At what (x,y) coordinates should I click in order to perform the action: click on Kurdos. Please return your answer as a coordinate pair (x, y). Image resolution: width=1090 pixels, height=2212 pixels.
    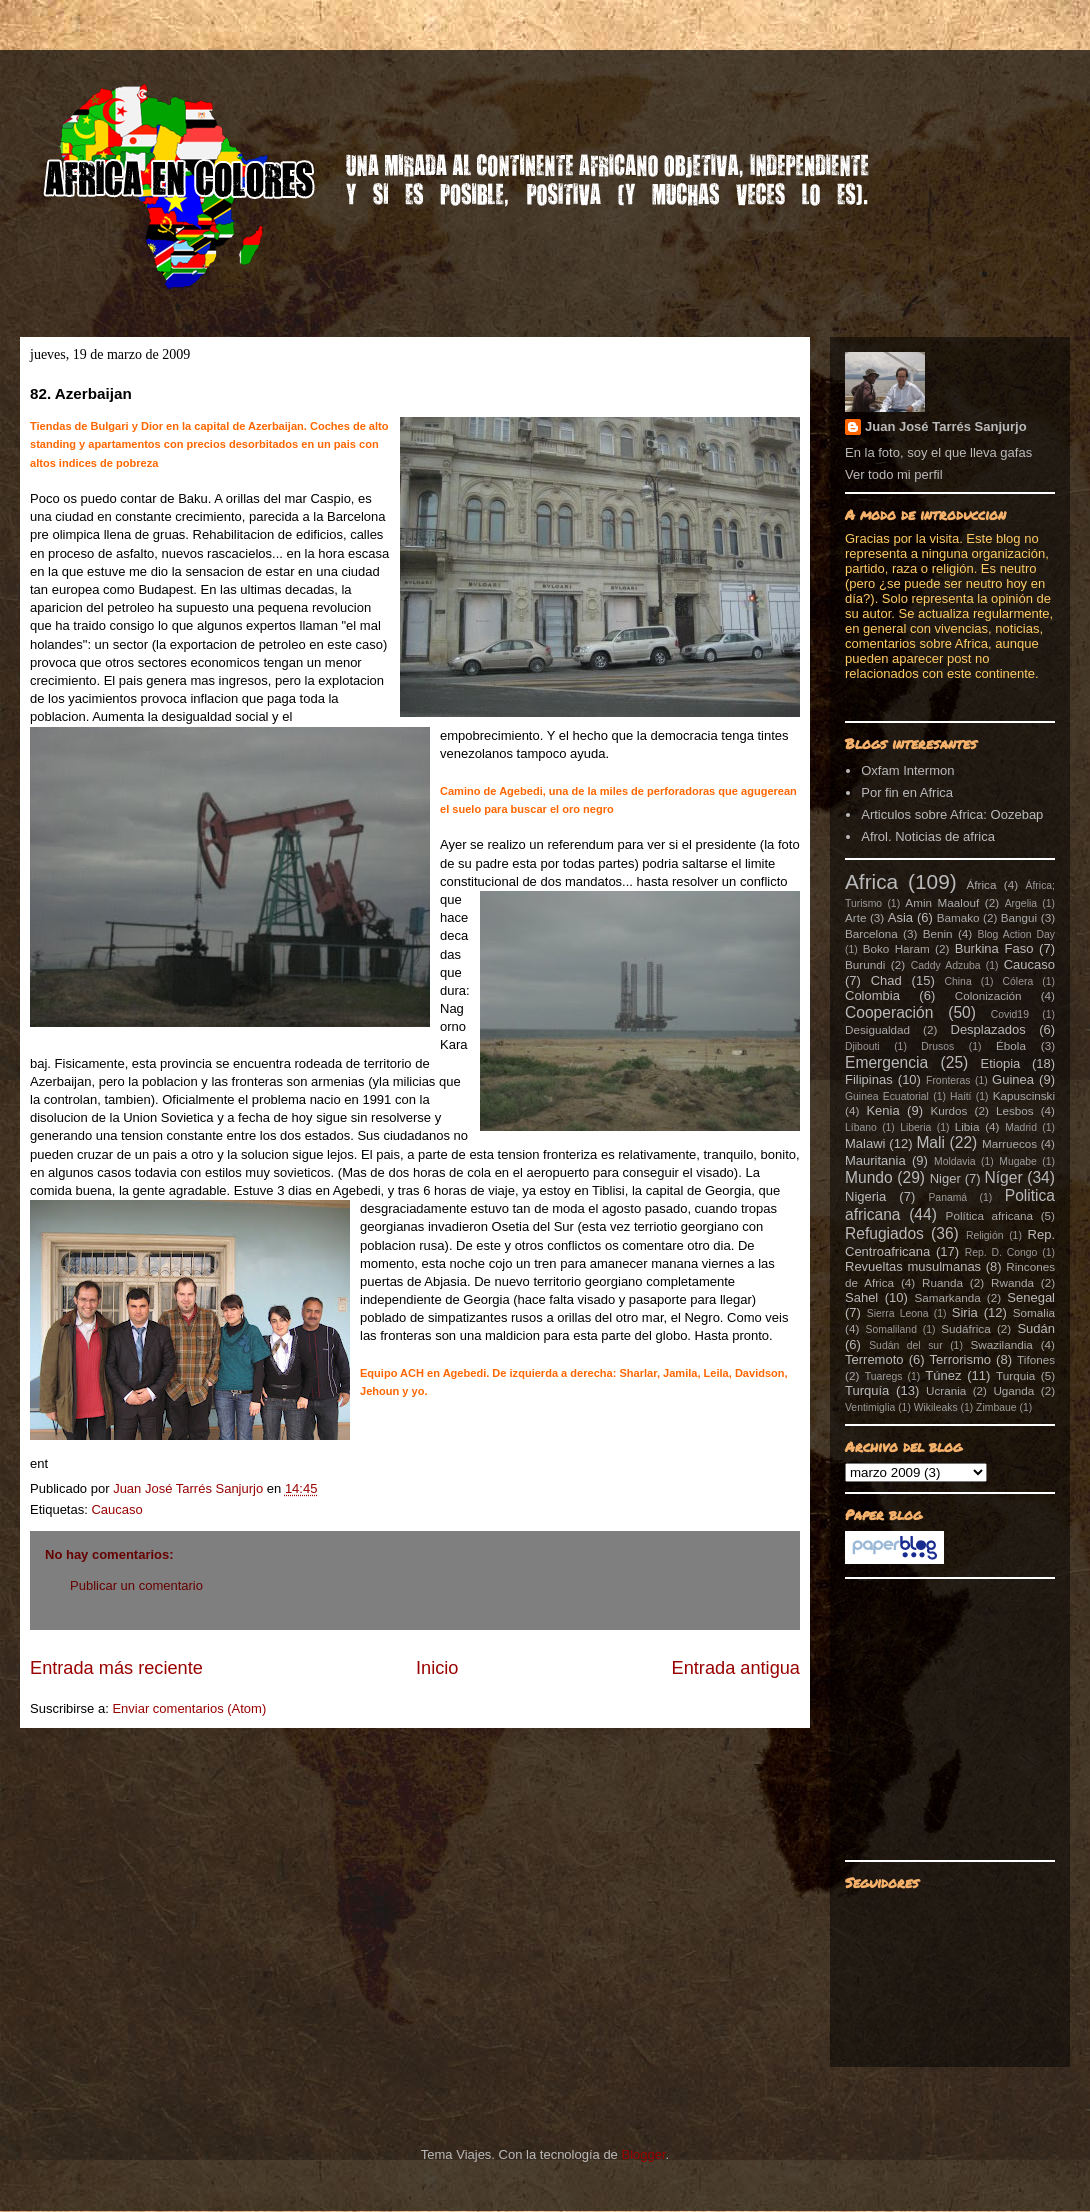
    Looking at the image, I should click on (948, 1110).